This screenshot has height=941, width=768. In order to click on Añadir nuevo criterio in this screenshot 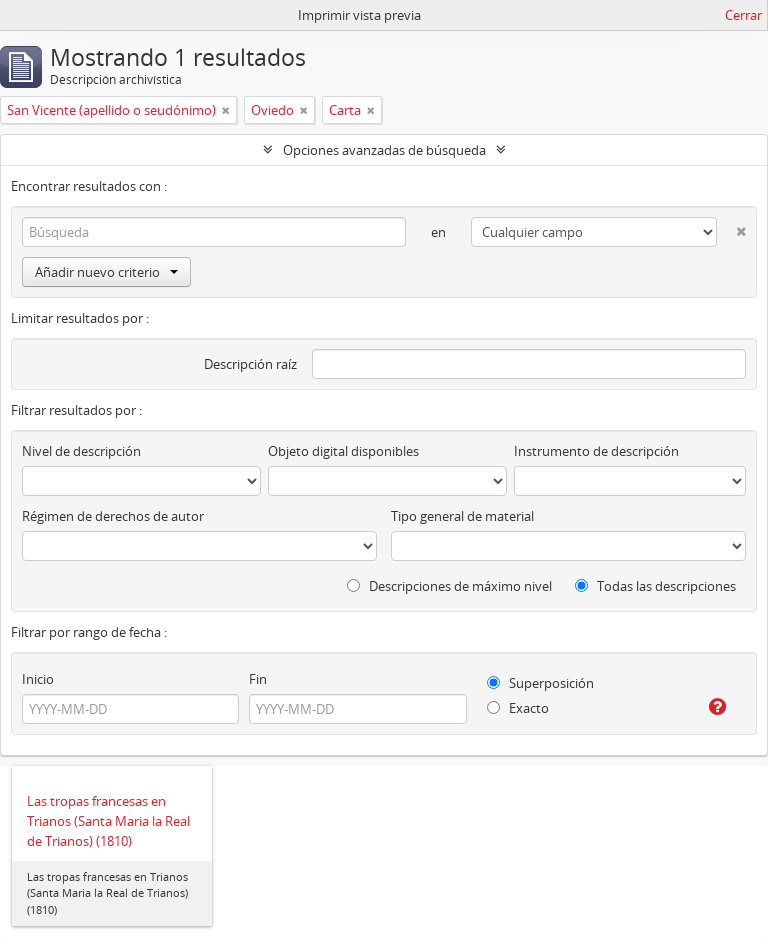, I will do `click(106, 272)`.